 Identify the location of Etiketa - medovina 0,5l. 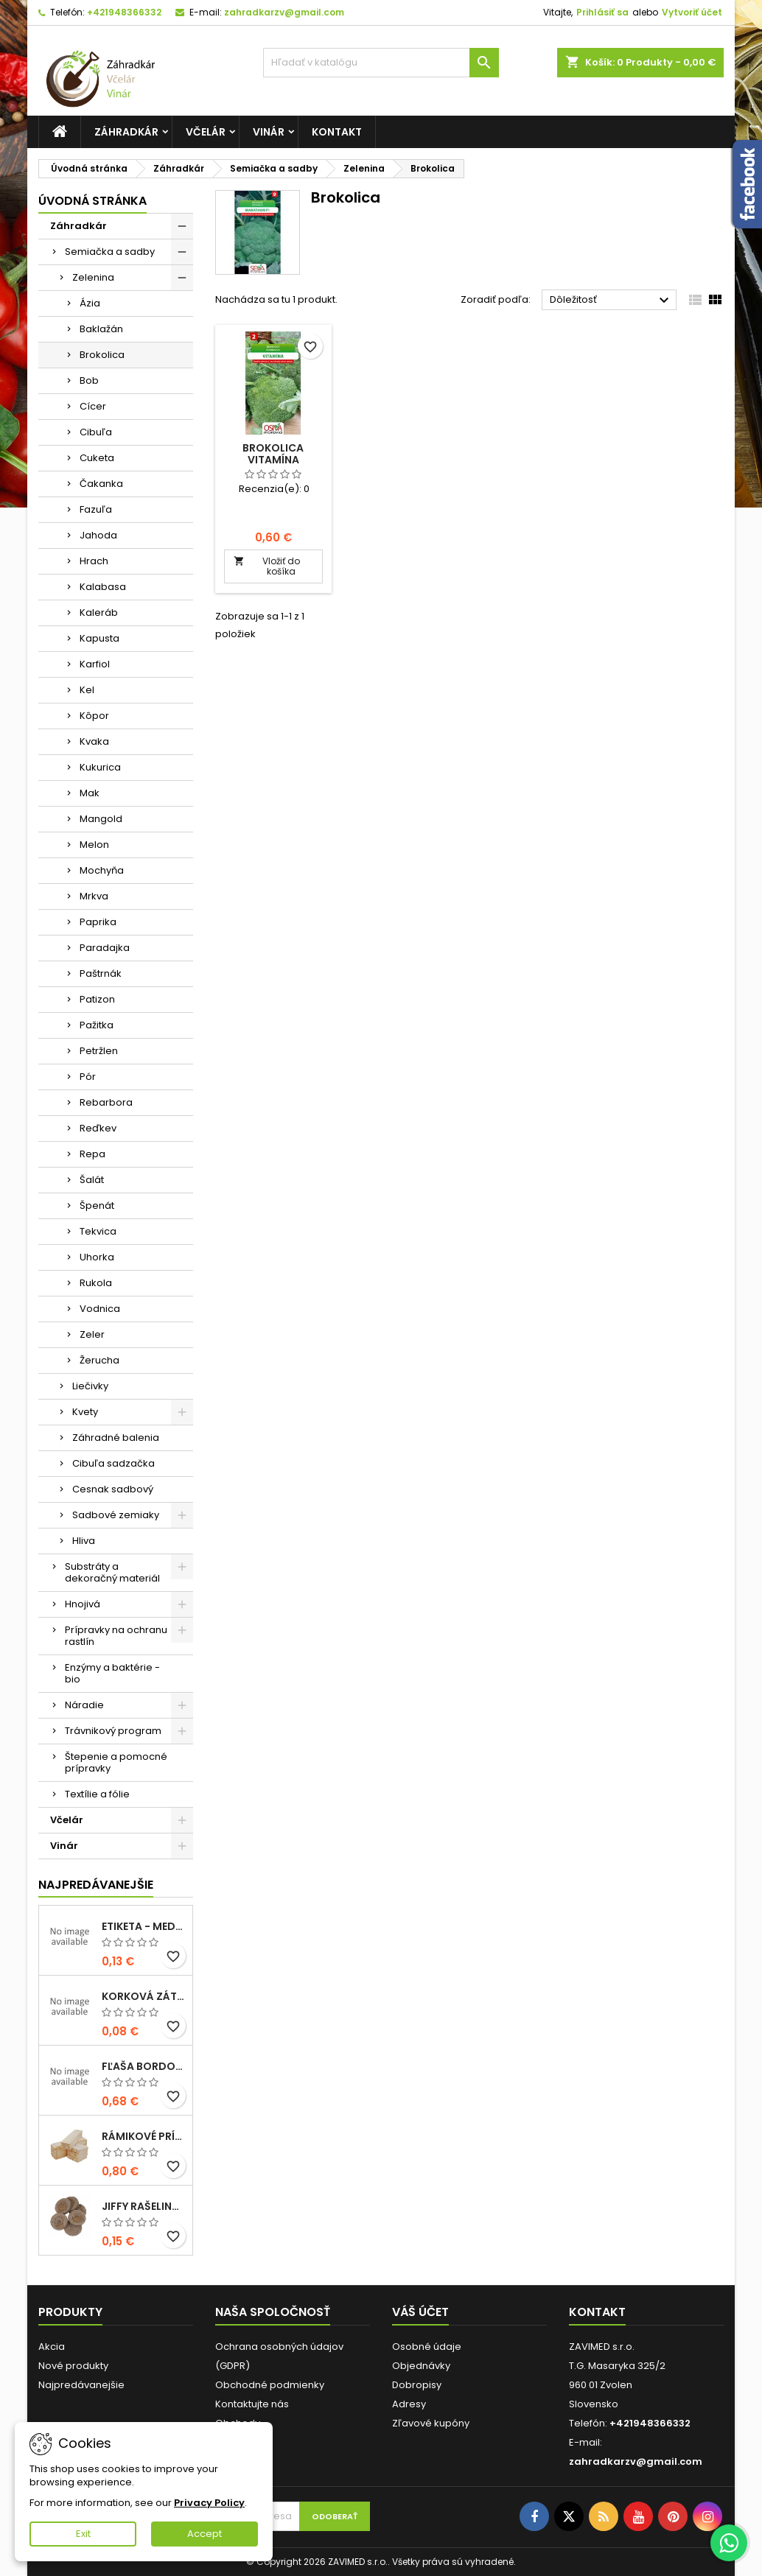
(144, 1926).